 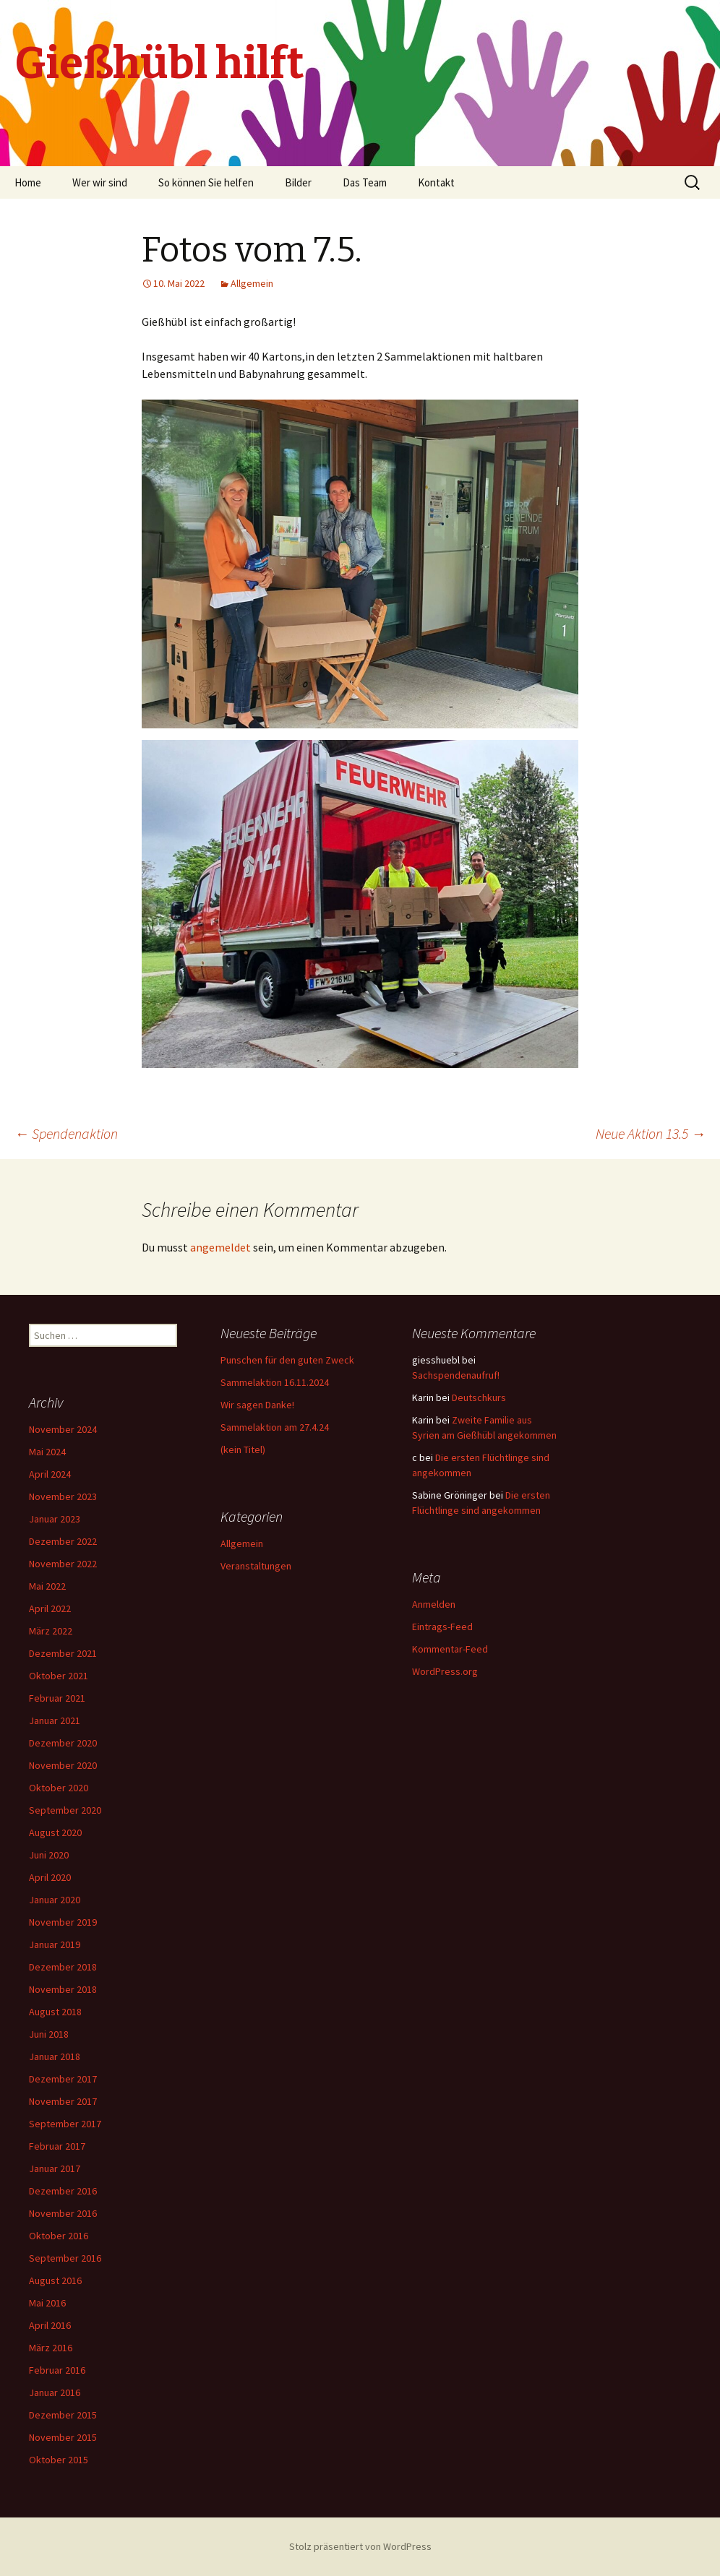 I want to click on April 2024, so click(x=50, y=1474).